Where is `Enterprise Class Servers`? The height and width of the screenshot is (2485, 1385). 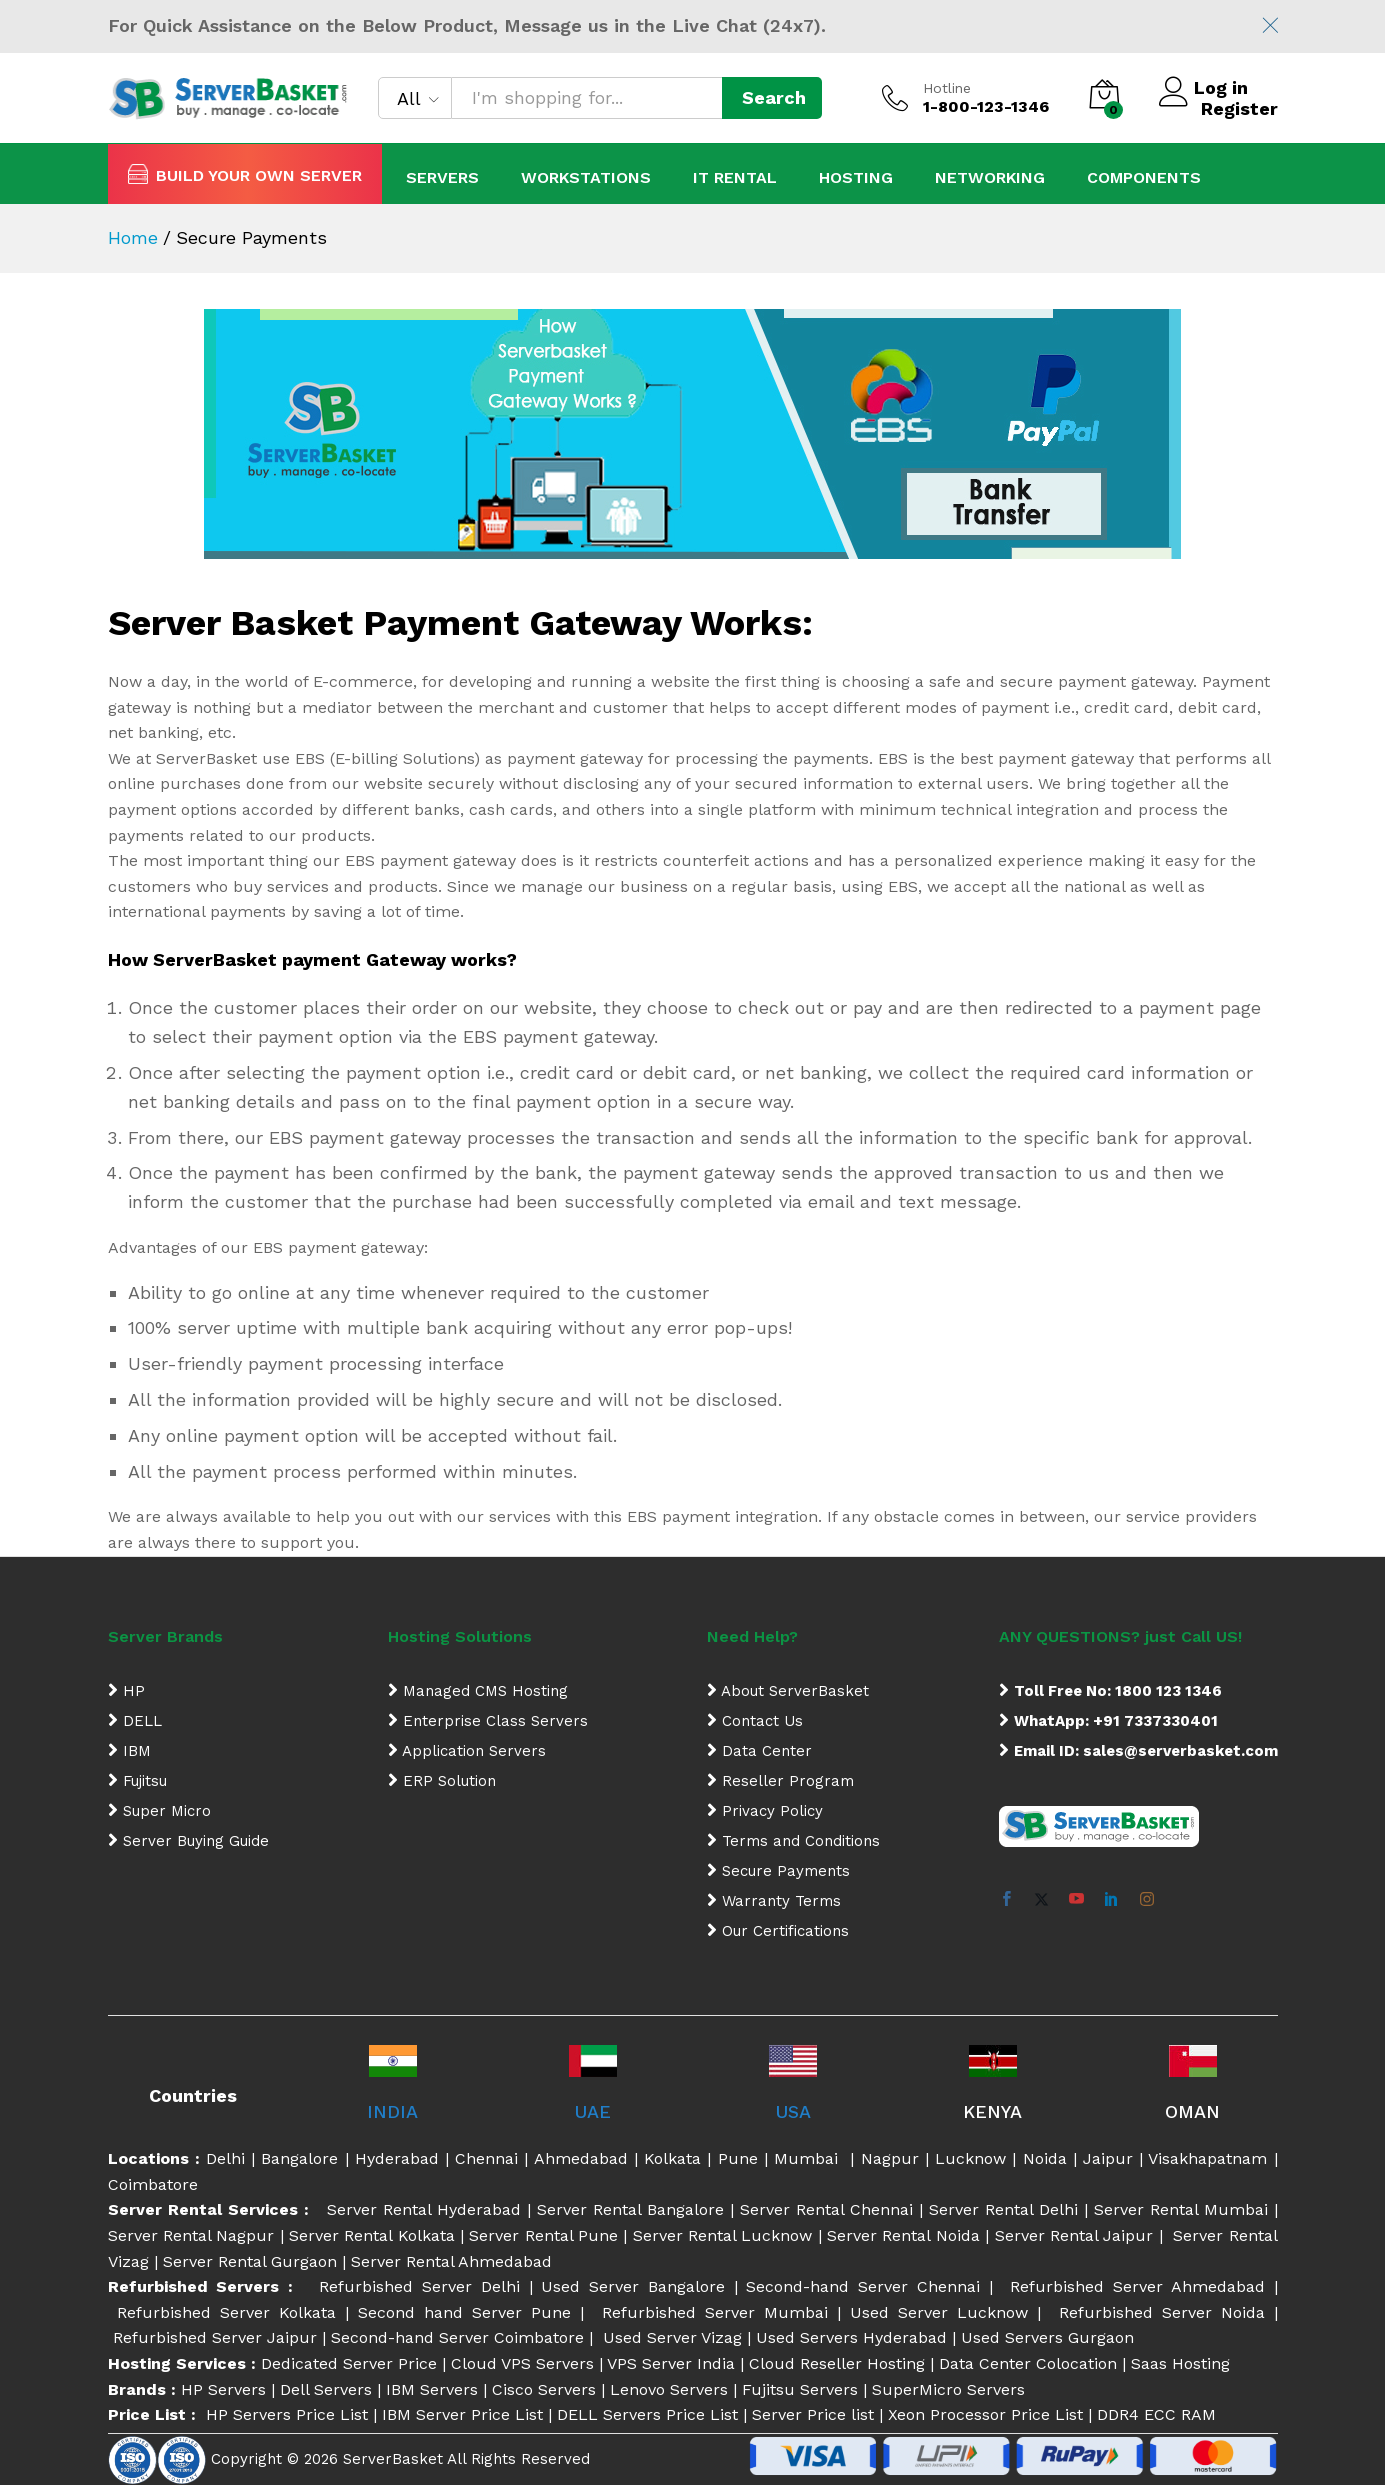 Enterprise Class Servers is located at coordinates (488, 1721).